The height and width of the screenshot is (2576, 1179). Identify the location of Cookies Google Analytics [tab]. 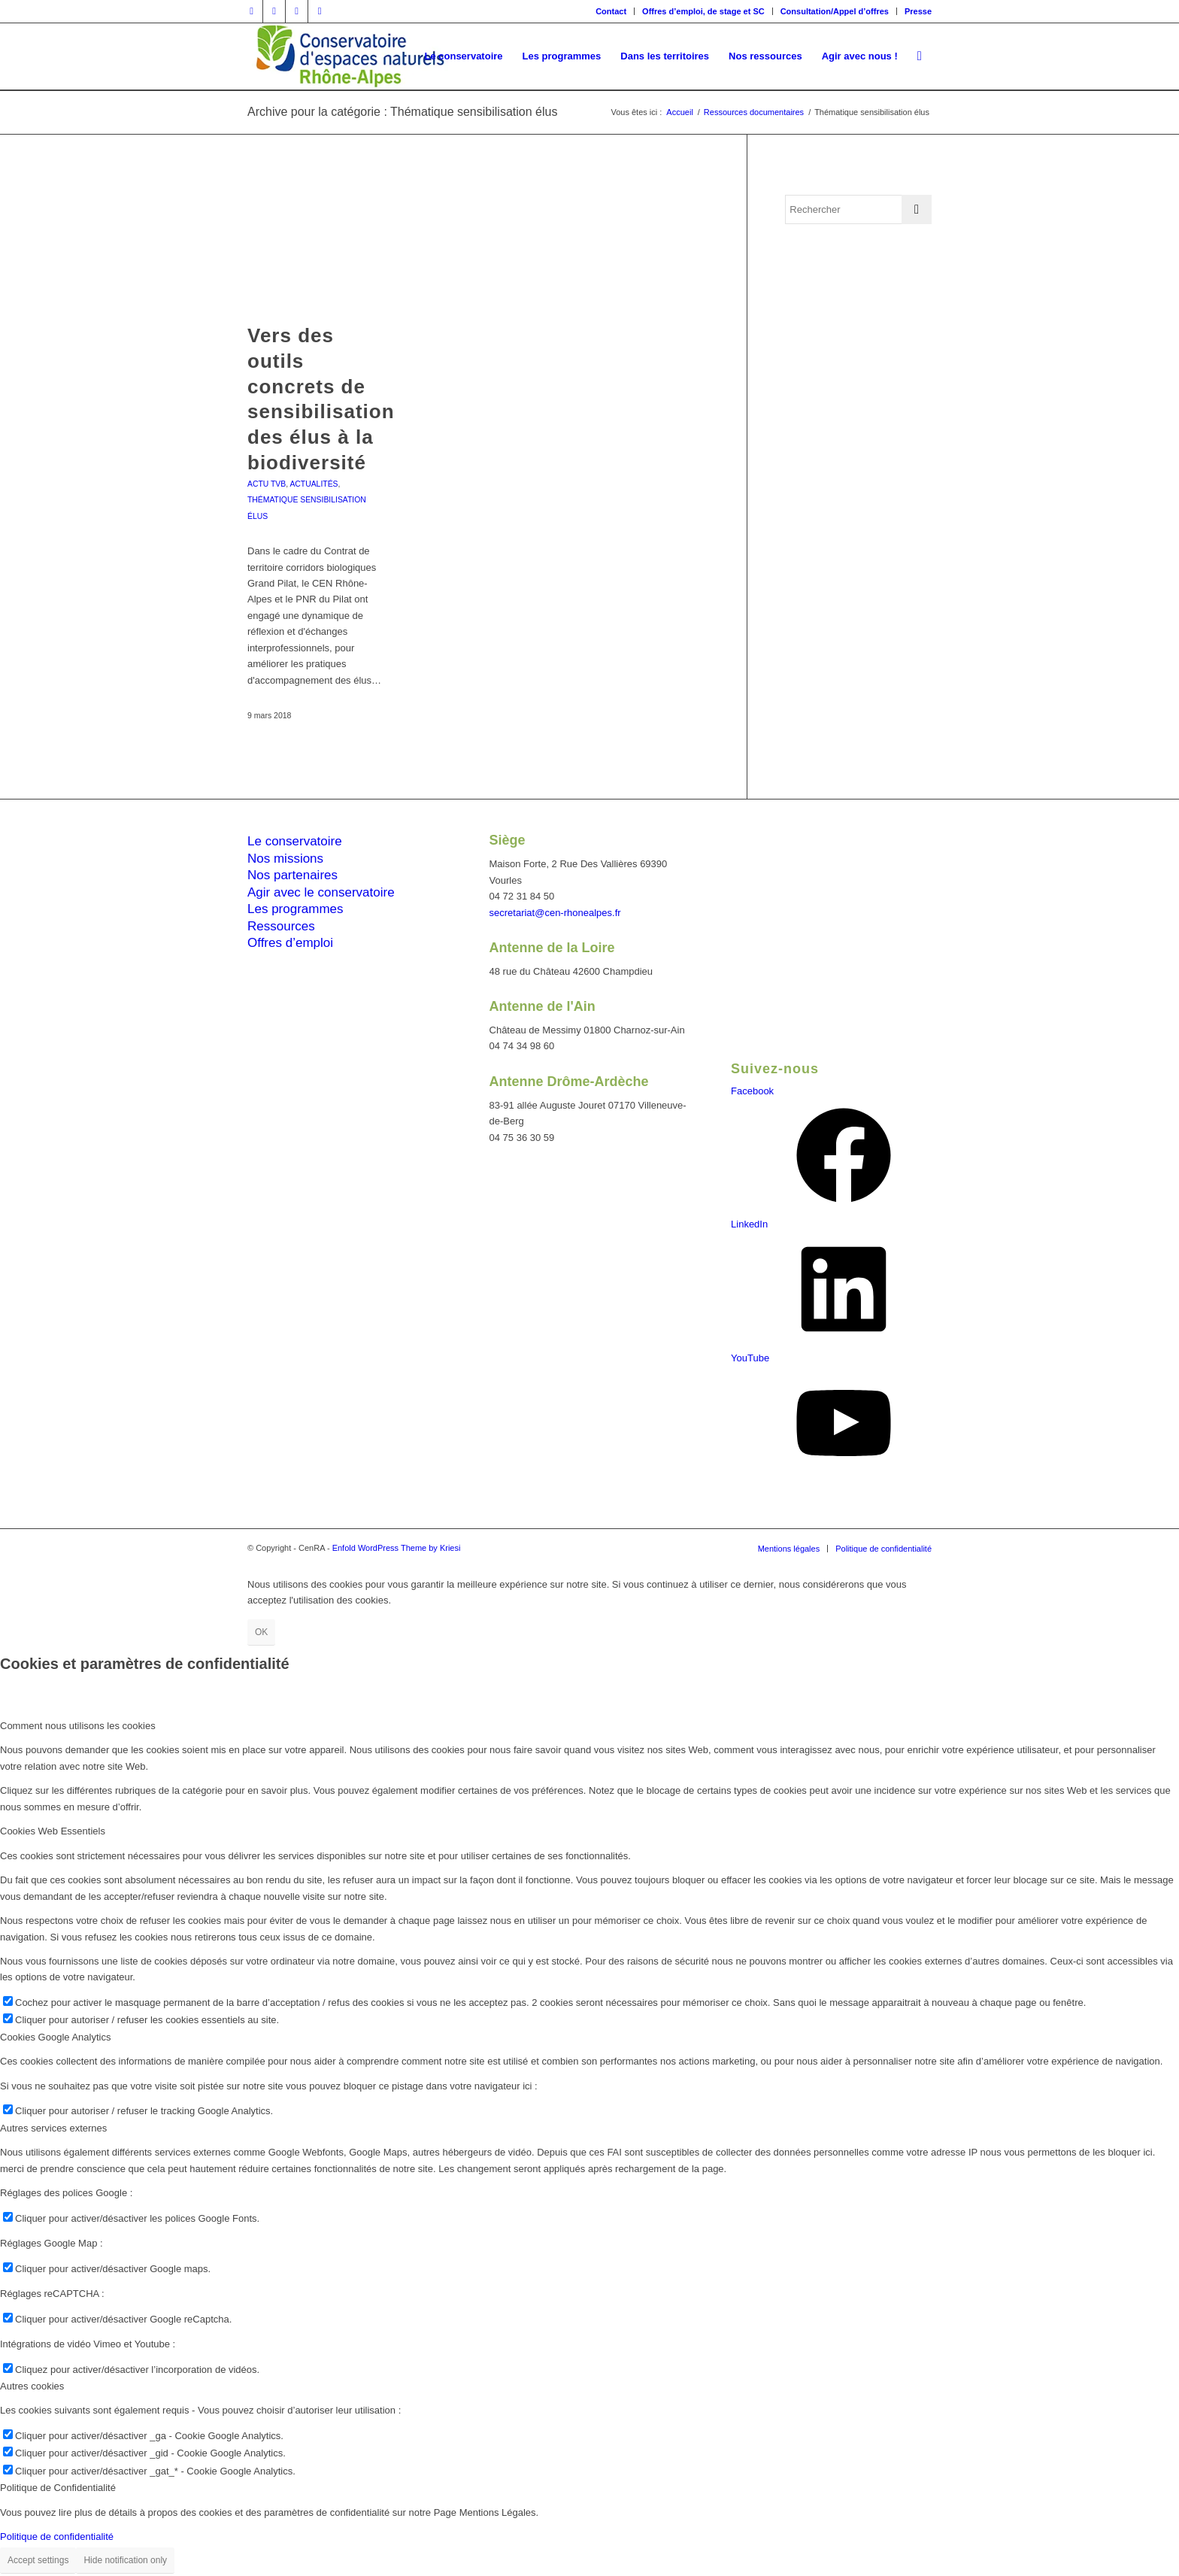
(55, 2037).